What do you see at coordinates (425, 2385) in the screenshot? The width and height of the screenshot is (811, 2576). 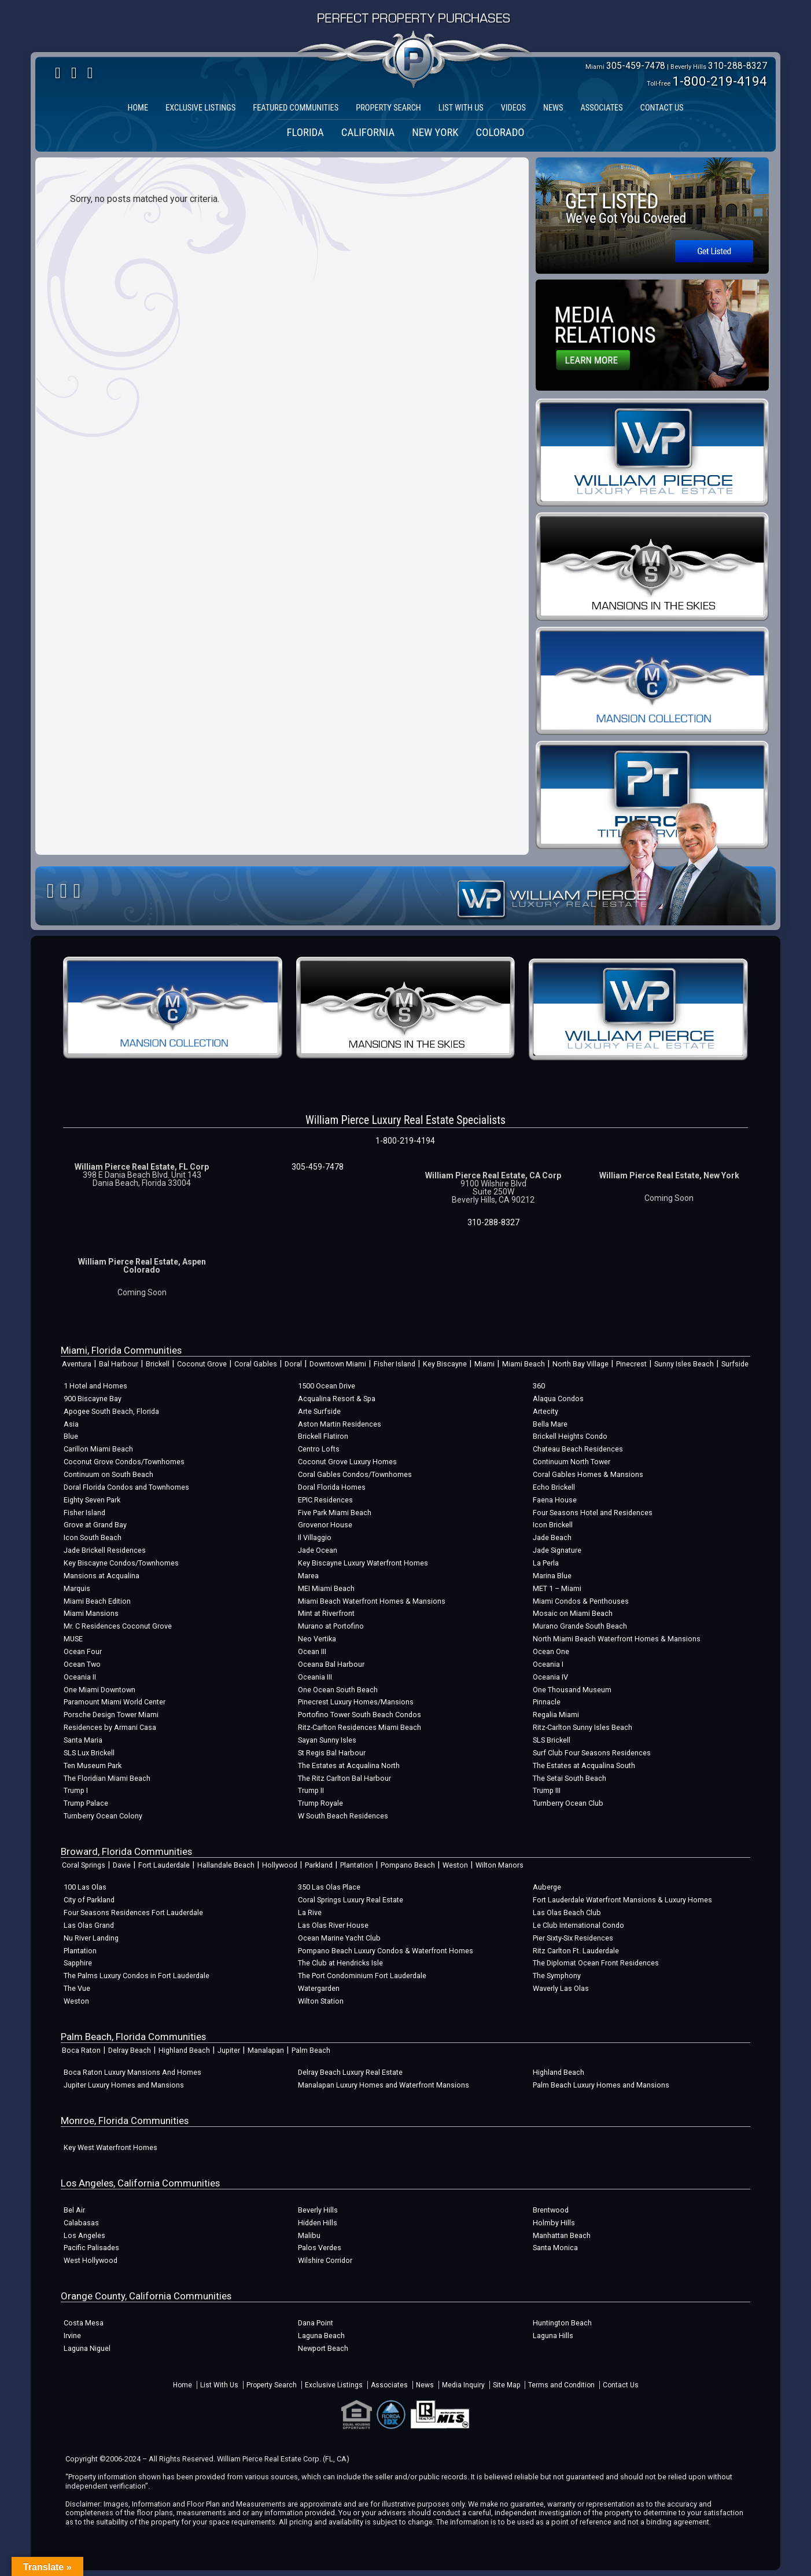 I see `News` at bounding box center [425, 2385].